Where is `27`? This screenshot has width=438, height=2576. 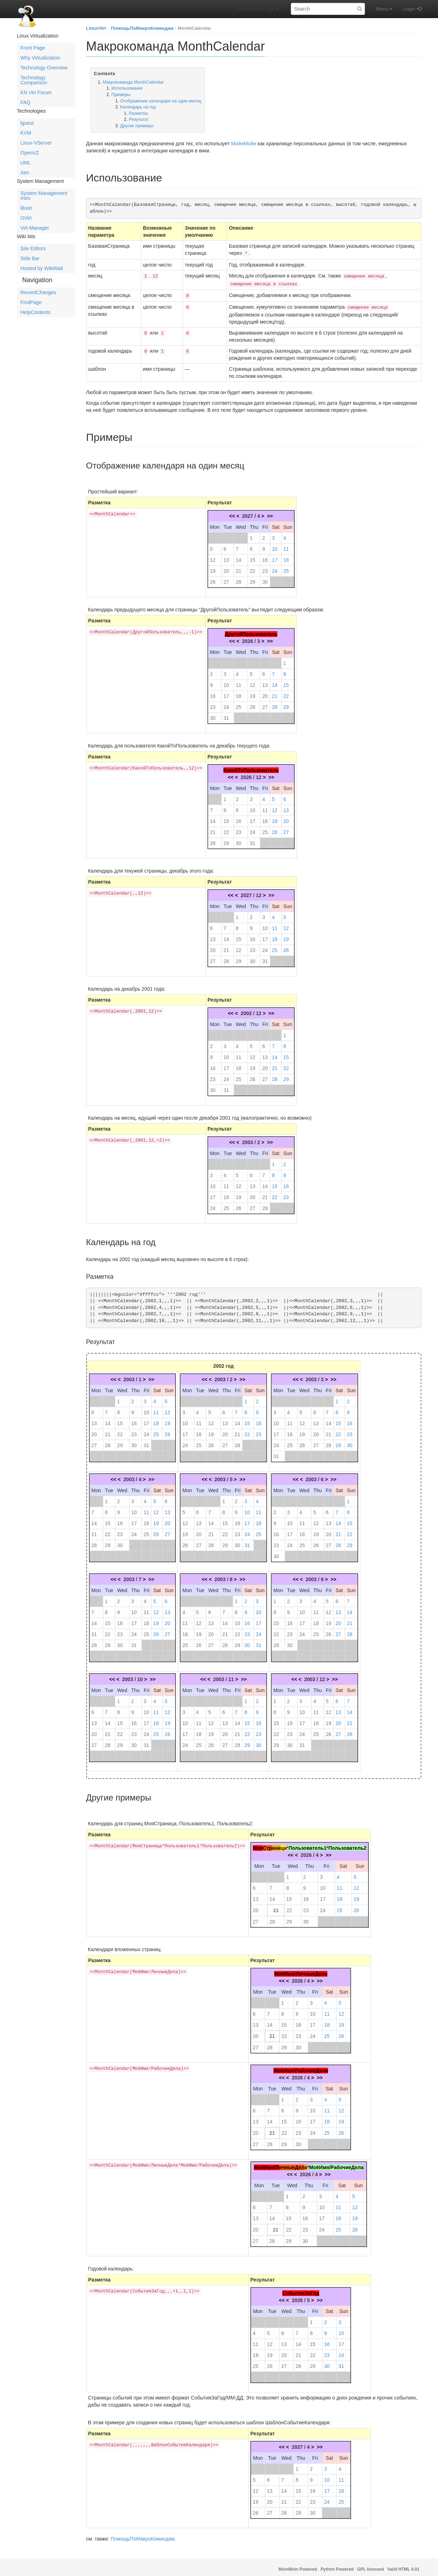 27 is located at coordinates (226, 578).